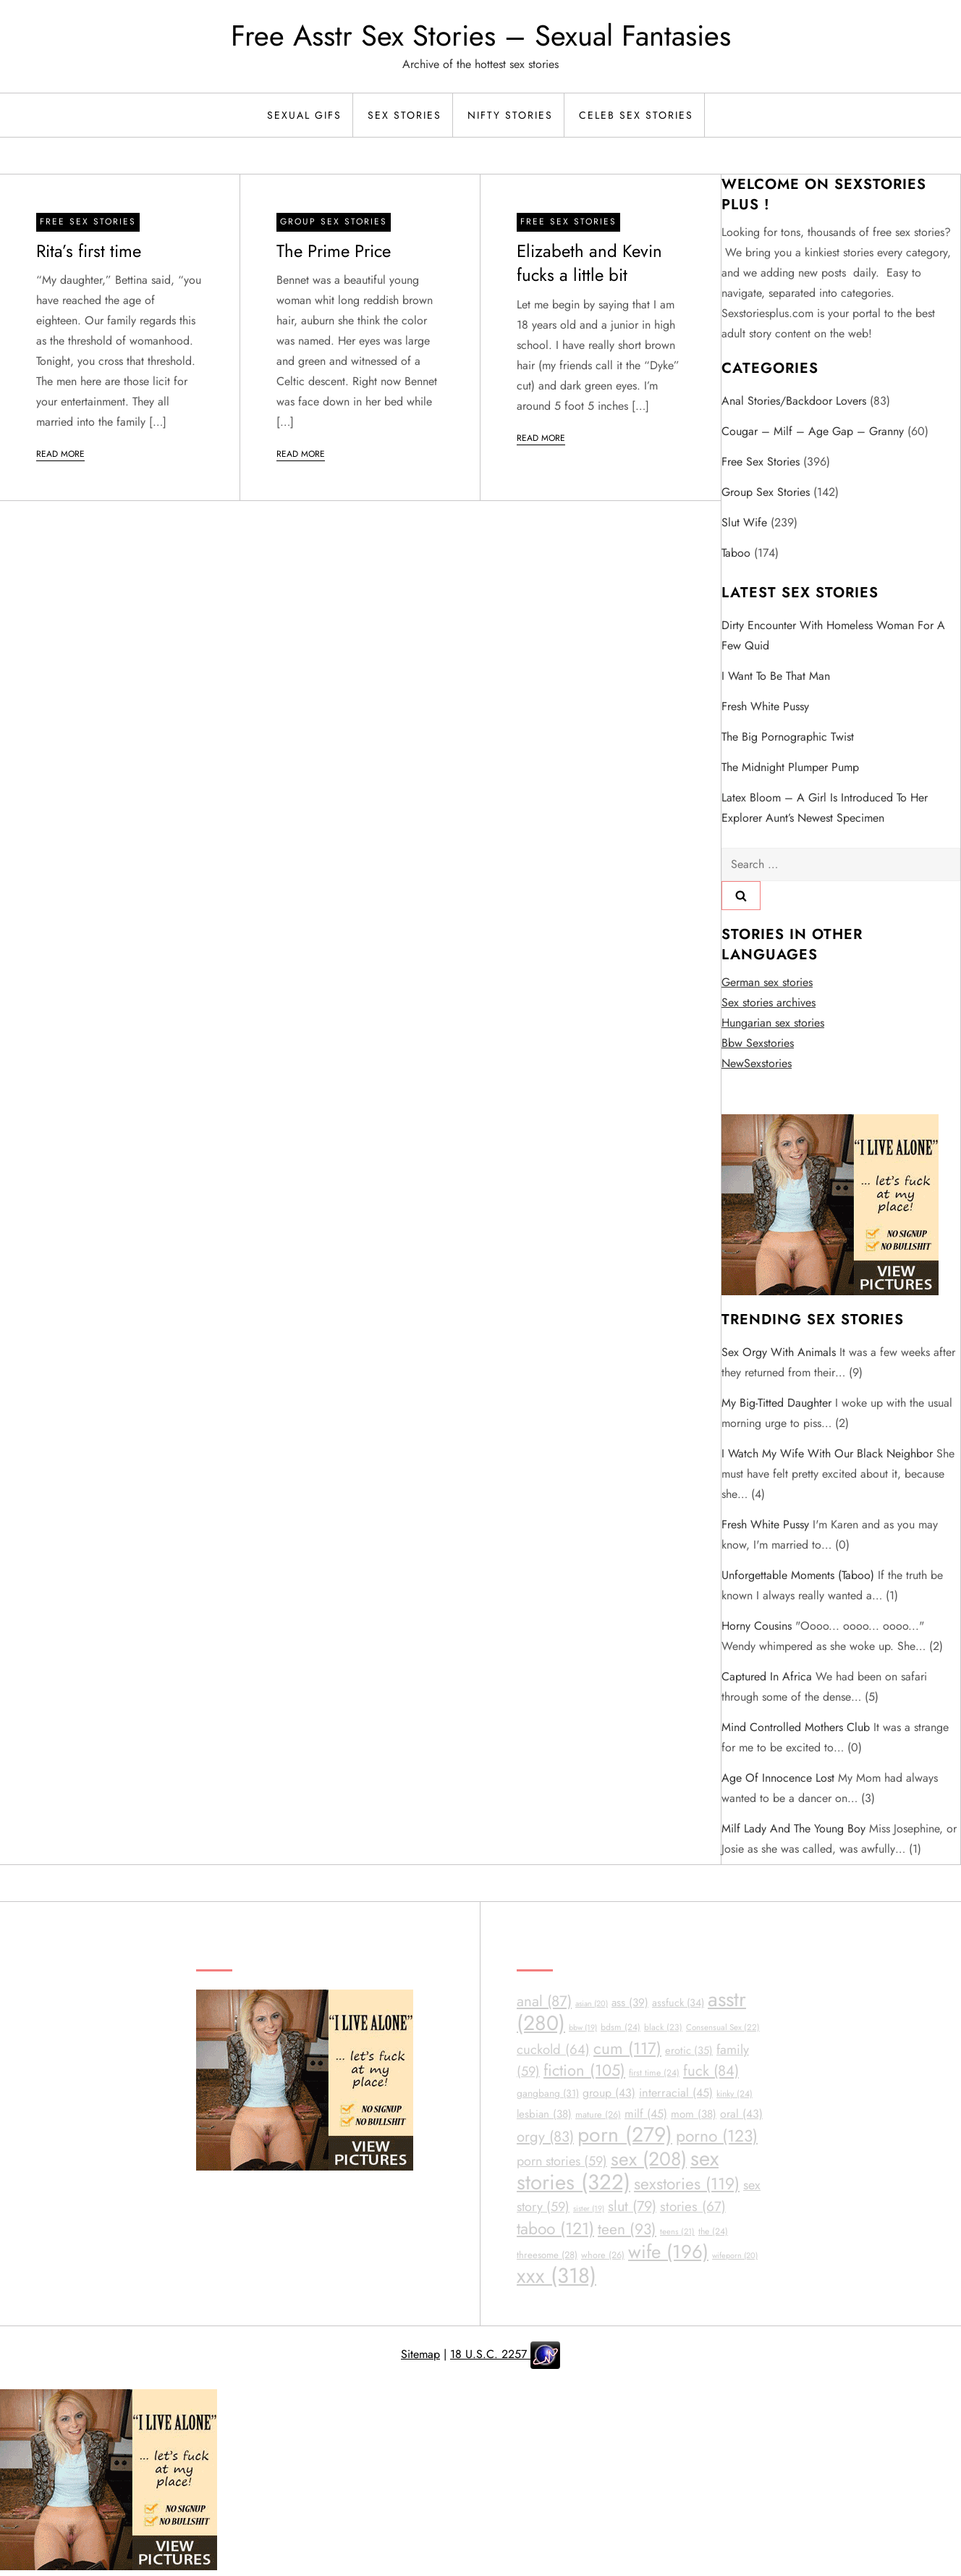 The height and width of the screenshot is (2576, 961). I want to click on sex [sex (208 items)], so click(649, 2159).